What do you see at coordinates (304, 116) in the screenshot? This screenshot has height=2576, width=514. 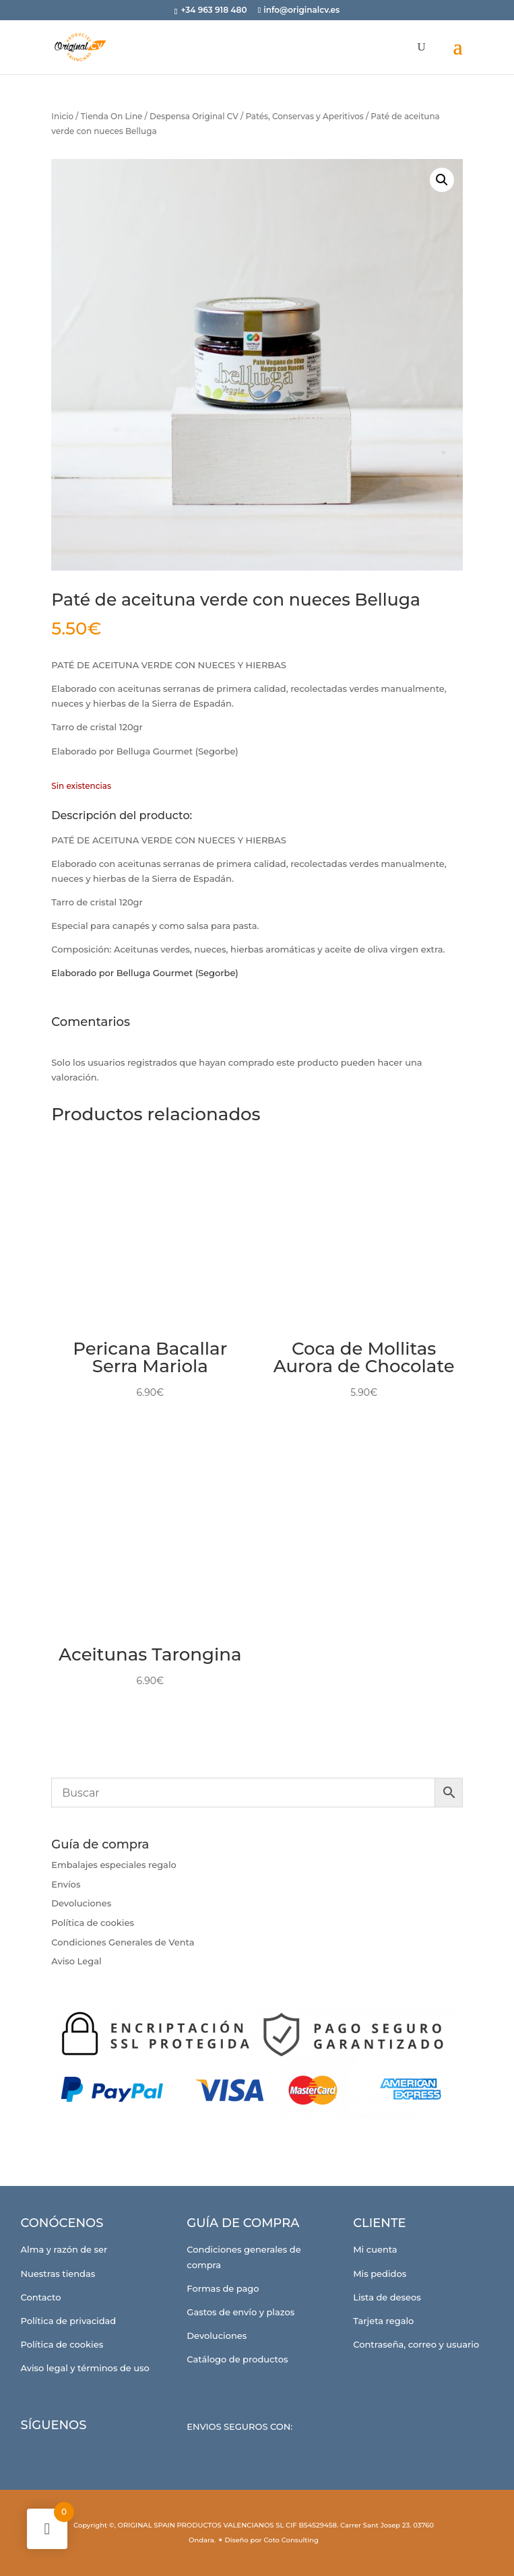 I see `Patés, Conservas y Aperitivos` at bounding box center [304, 116].